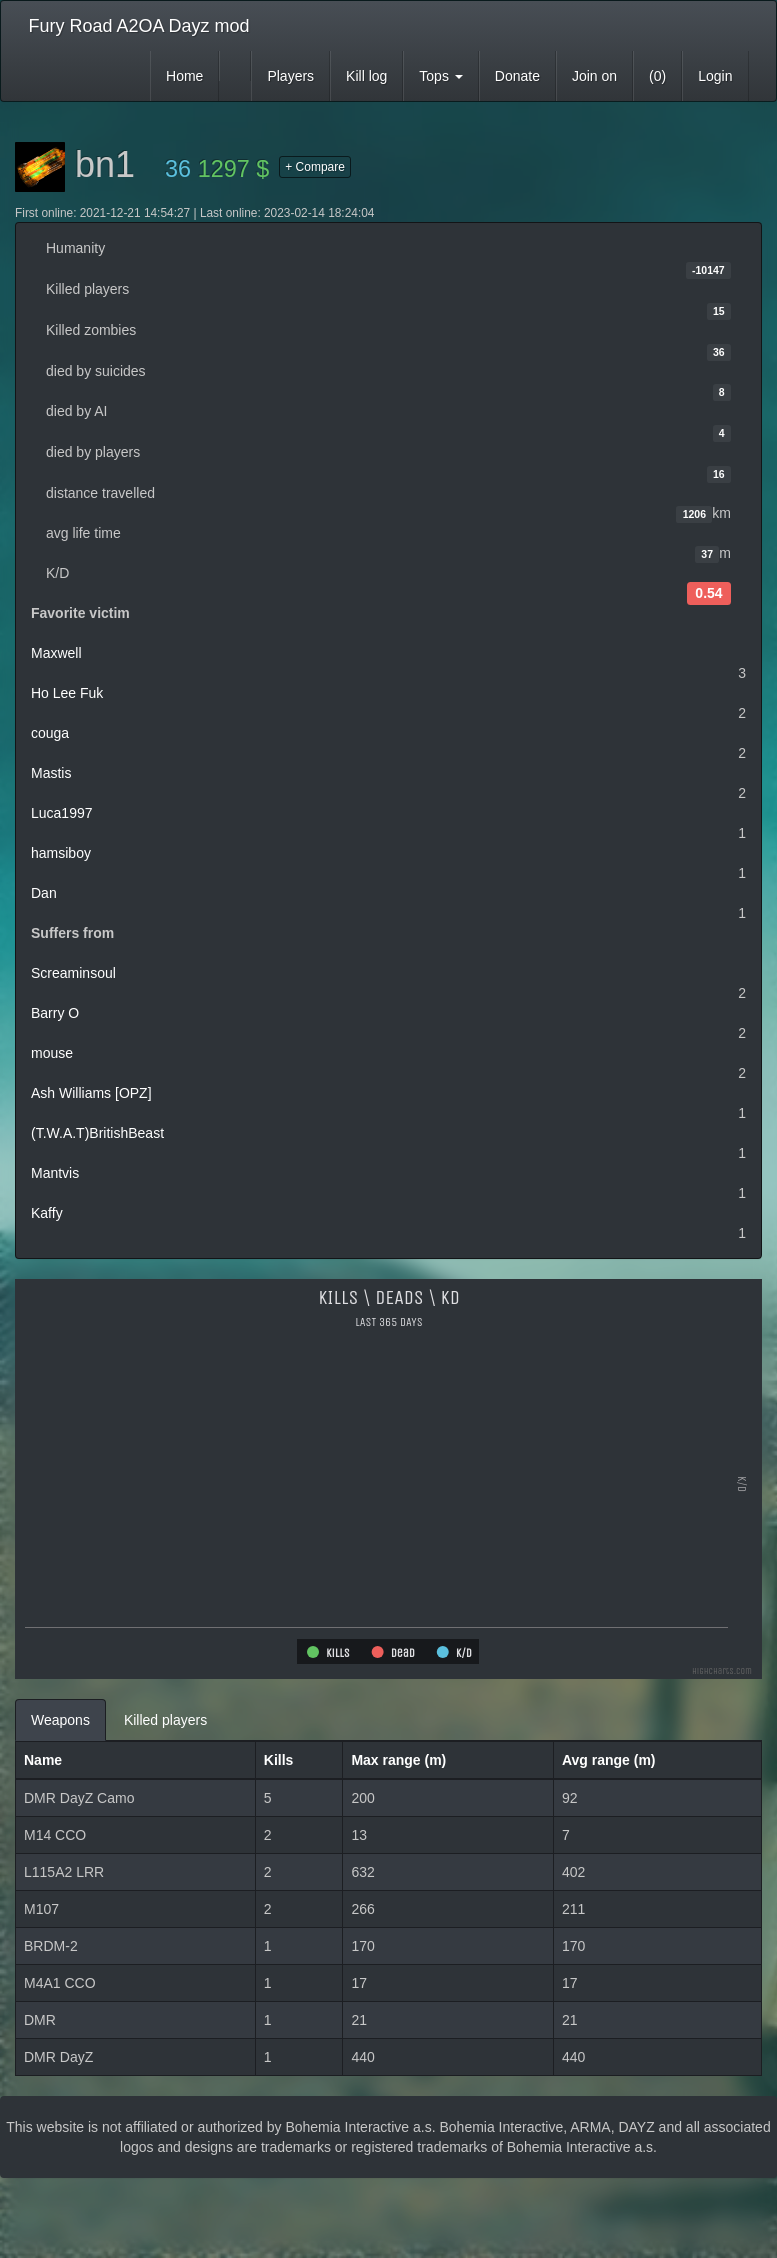 The height and width of the screenshot is (2258, 777). What do you see at coordinates (517, 76) in the screenshot?
I see `Donate` at bounding box center [517, 76].